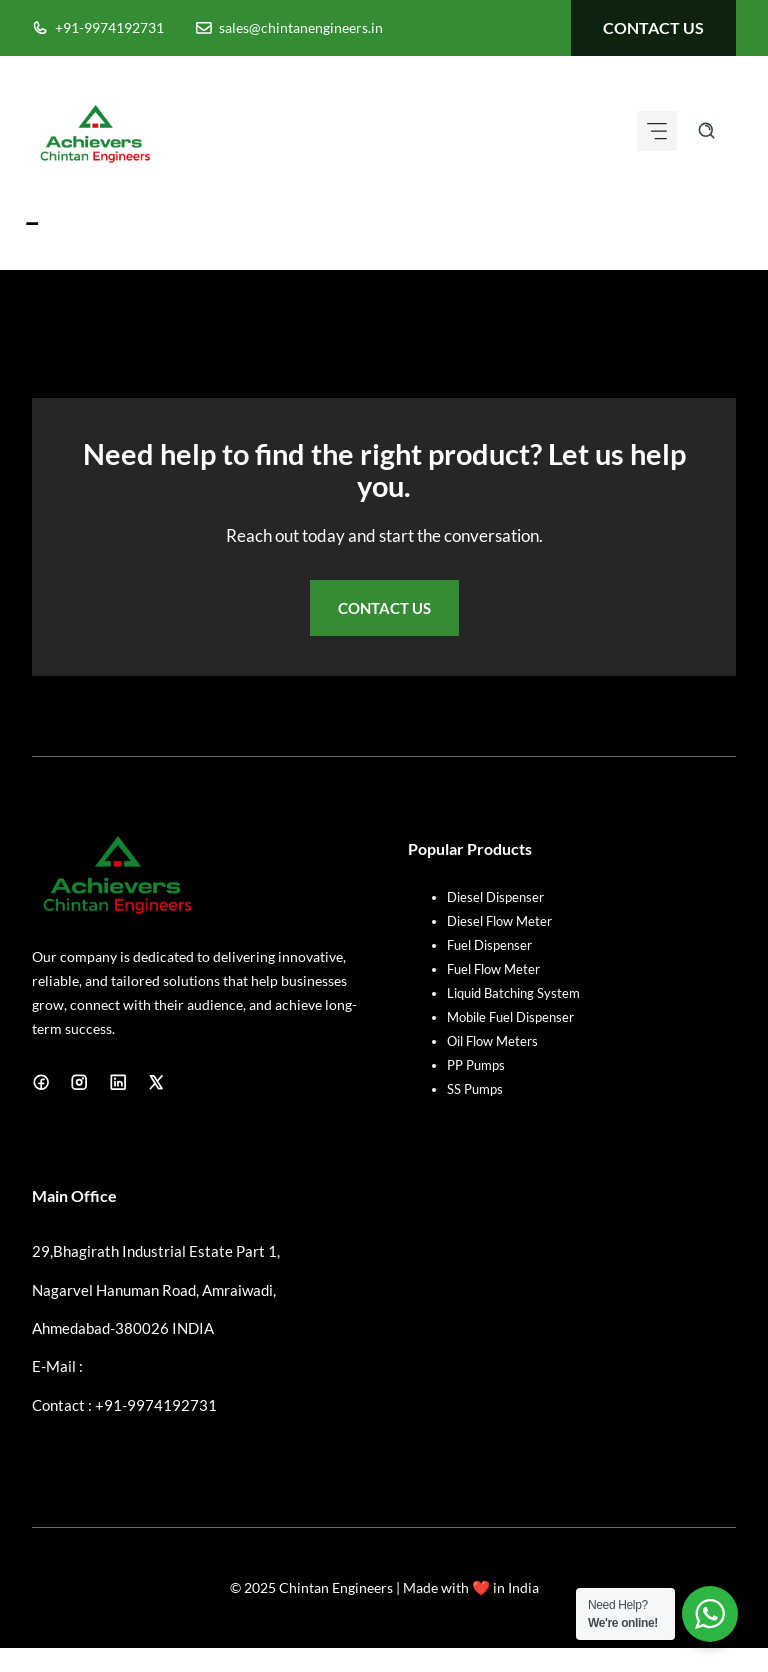  Describe the element at coordinates (657, 131) in the screenshot. I see `[Mobile menu icon]` at that location.